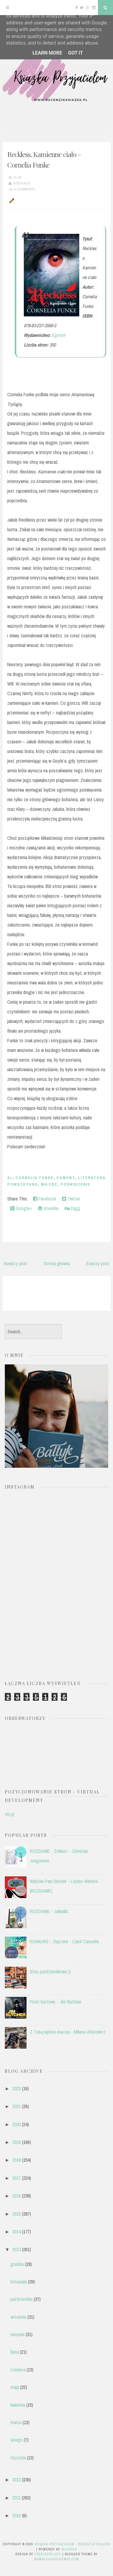 This screenshot has height=2576, width=113. Describe the element at coordinates (24, 189) in the screenshot. I see `4 comments` at that location.